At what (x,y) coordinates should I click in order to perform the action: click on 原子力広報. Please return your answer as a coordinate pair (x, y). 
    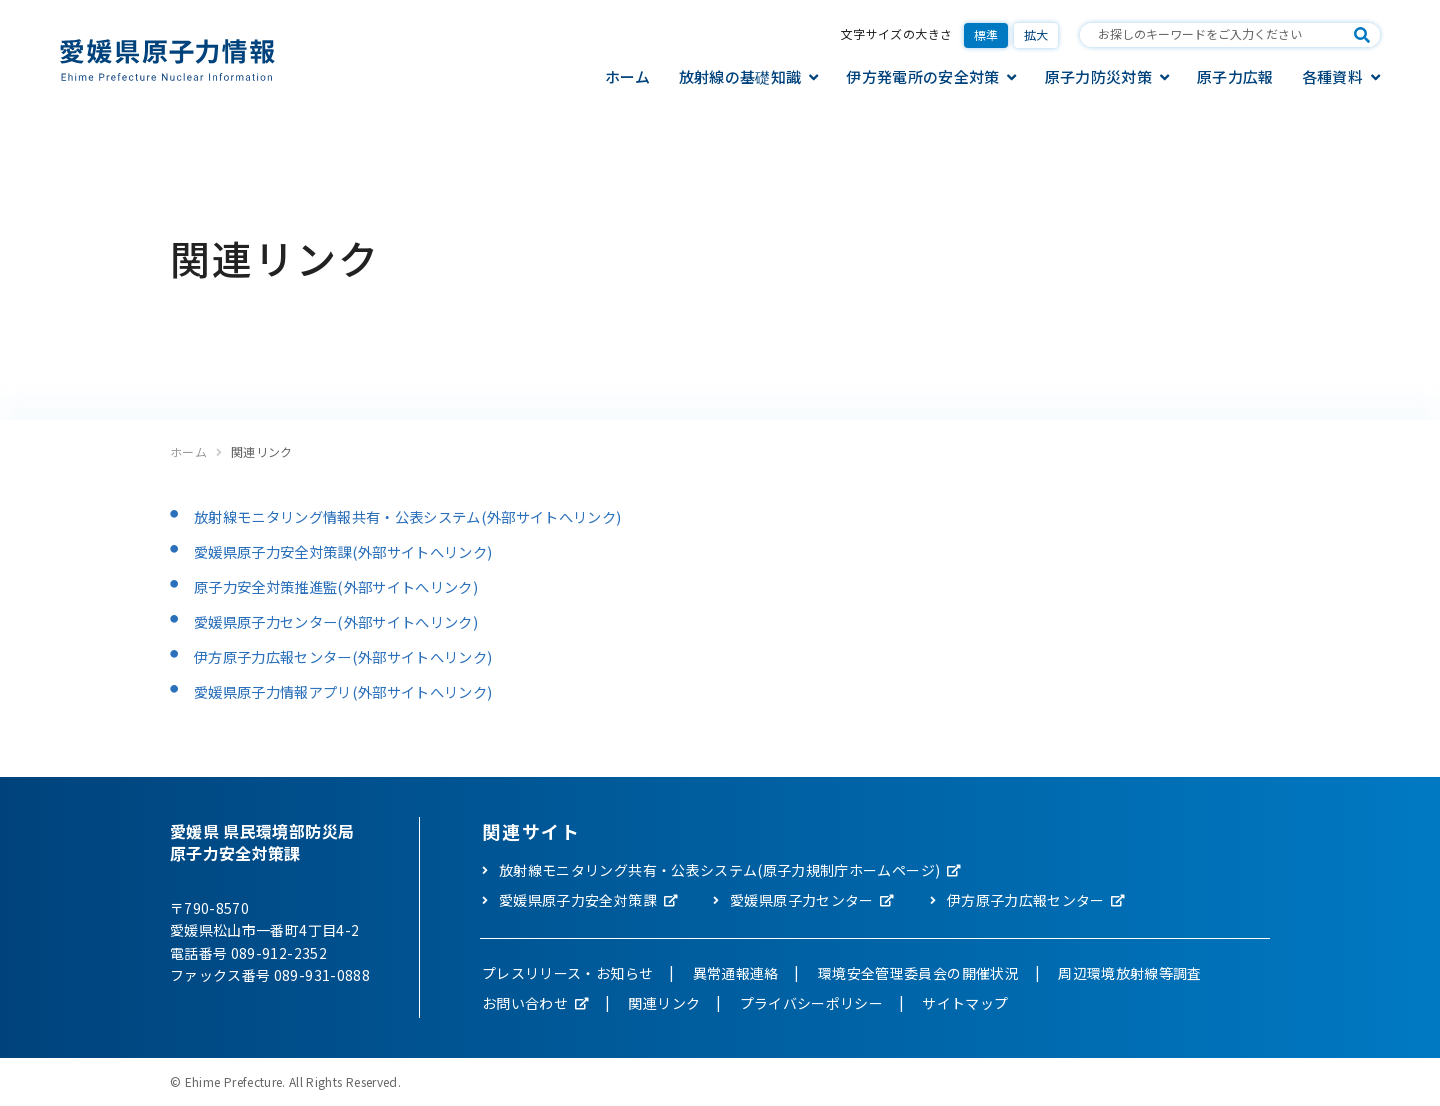
    Looking at the image, I should click on (1235, 76).